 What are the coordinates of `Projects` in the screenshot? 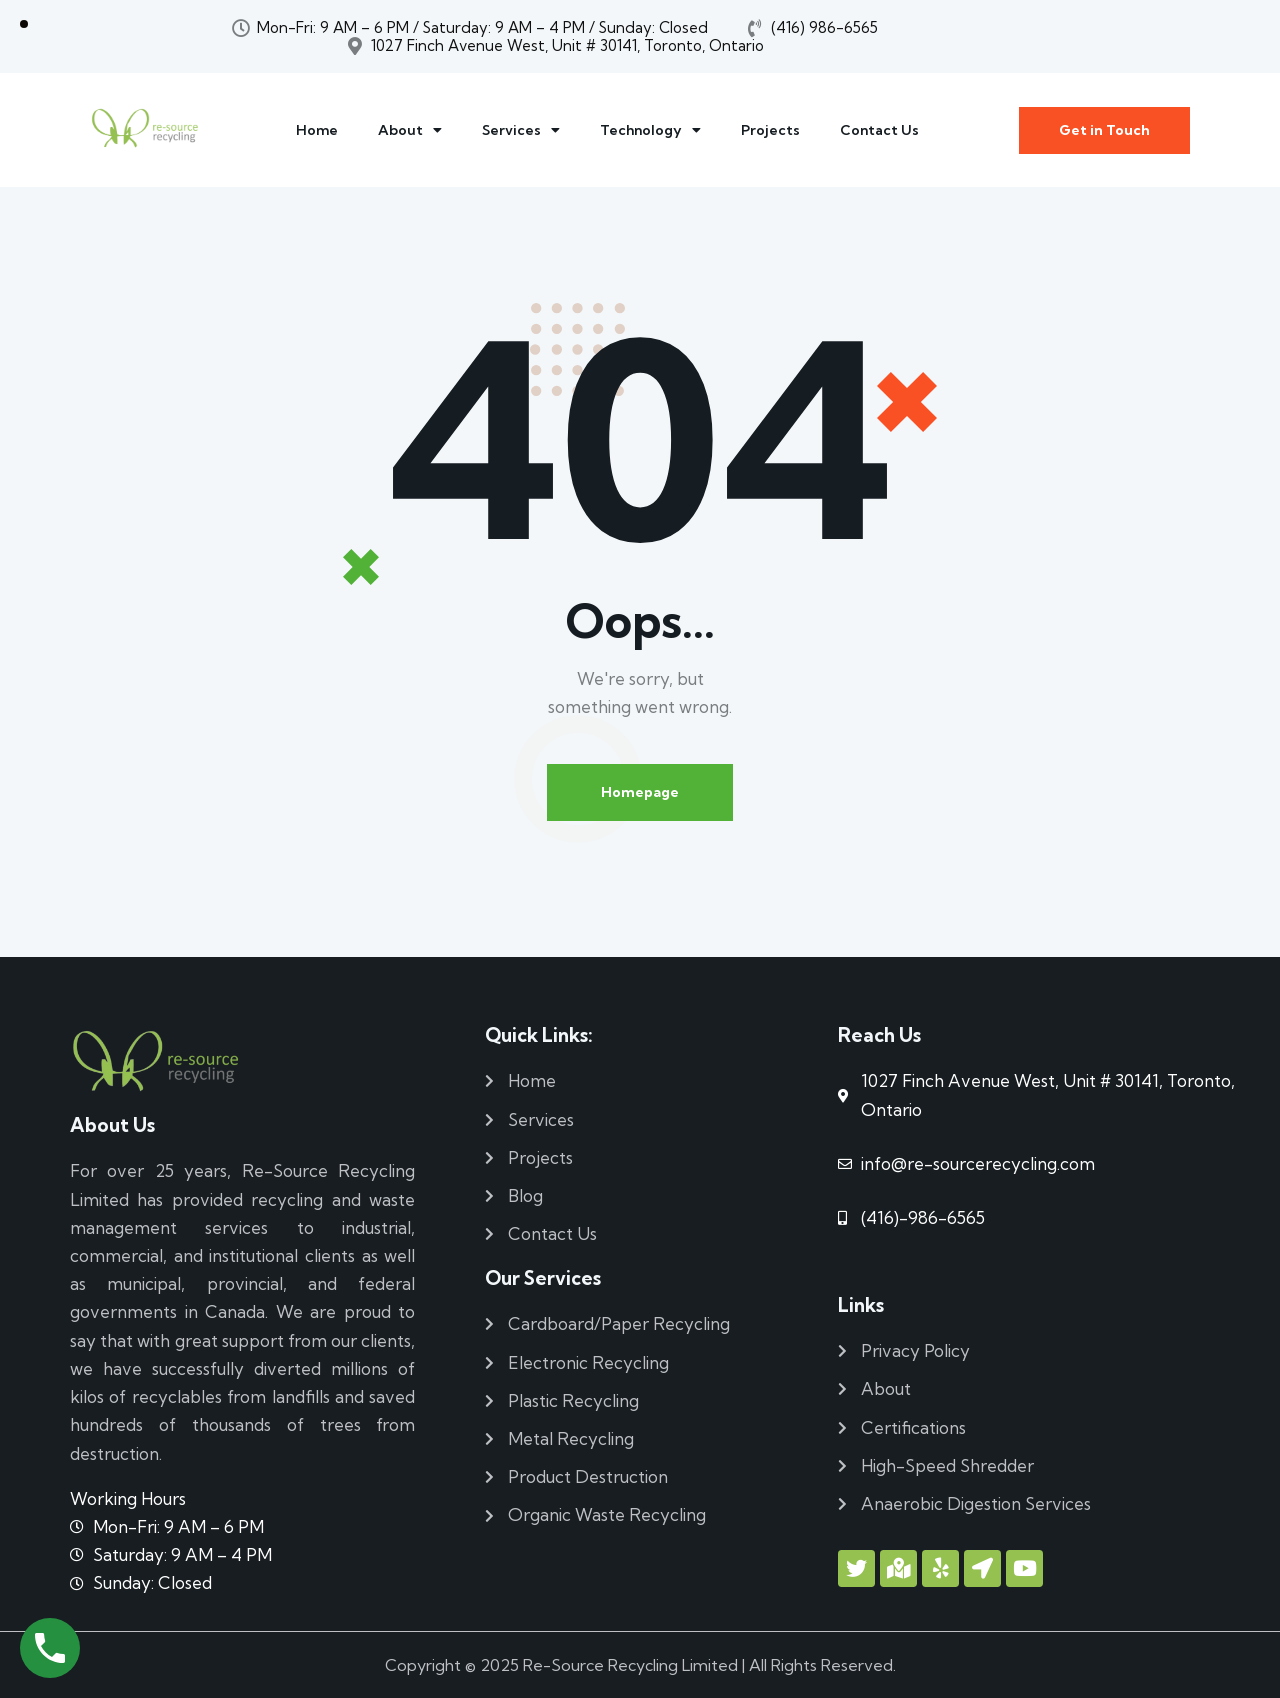 It's located at (770, 130).